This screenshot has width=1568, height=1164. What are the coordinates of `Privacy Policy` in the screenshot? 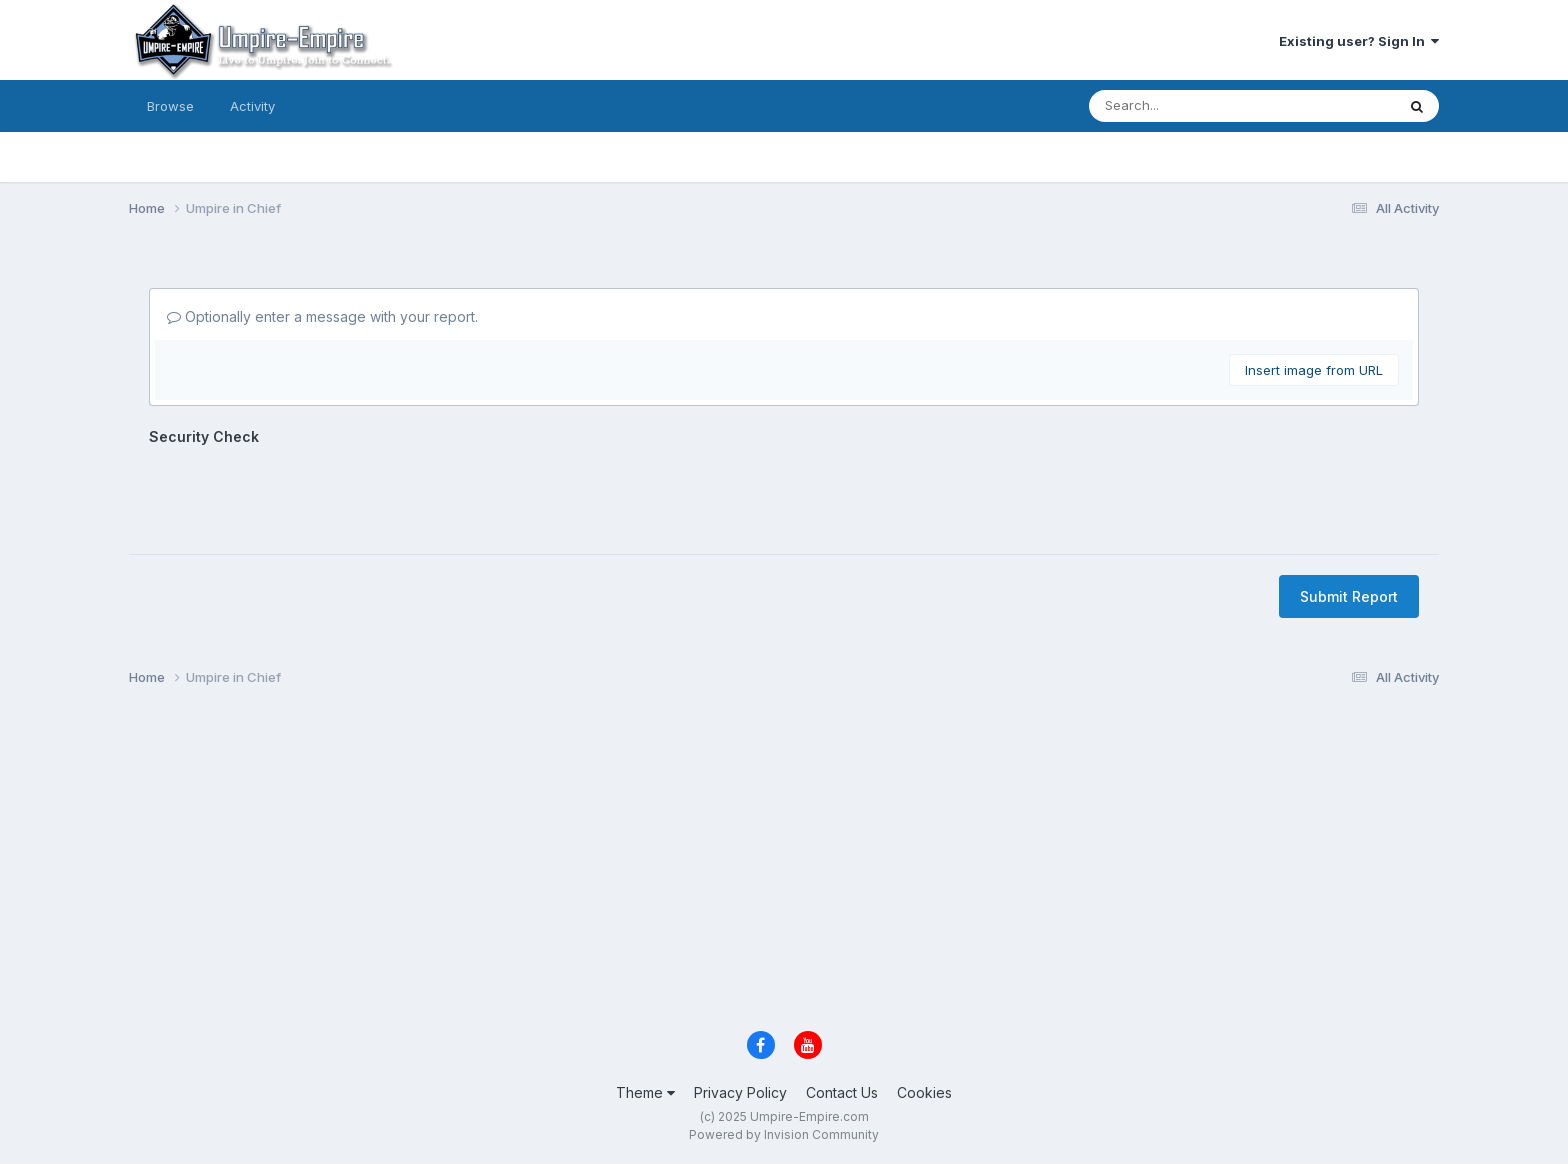 It's located at (740, 1092).